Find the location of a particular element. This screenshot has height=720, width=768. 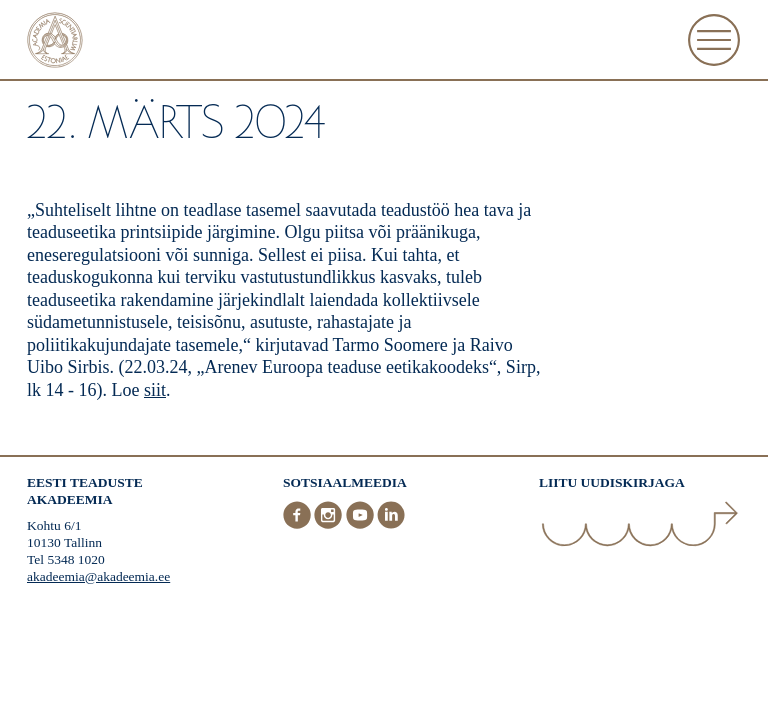

akadeemia@akadeemia.ee is located at coordinates (98, 576).